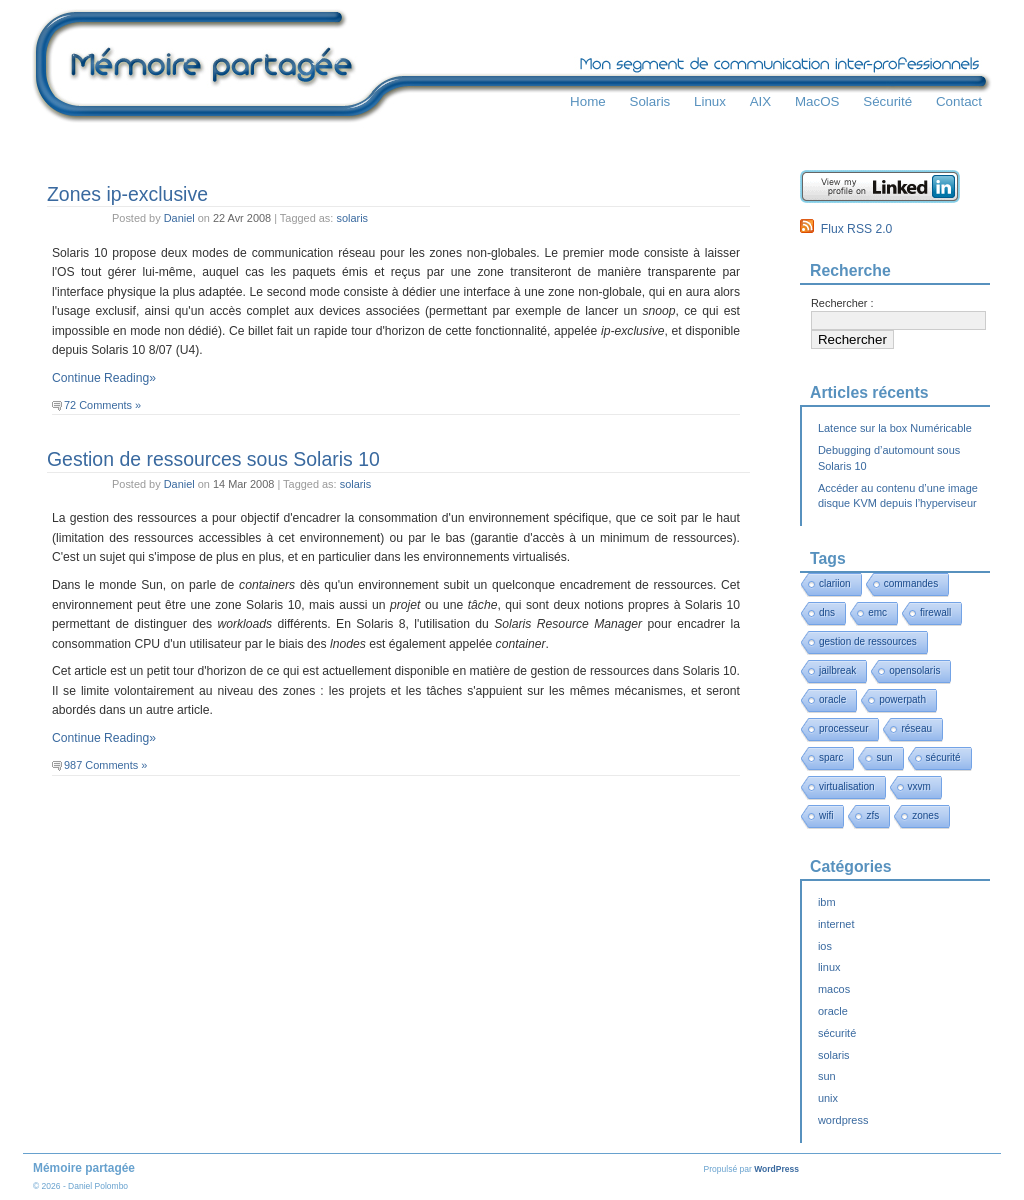  What do you see at coordinates (831, 757) in the screenshot?
I see `sparc` at bounding box center [831, 757].